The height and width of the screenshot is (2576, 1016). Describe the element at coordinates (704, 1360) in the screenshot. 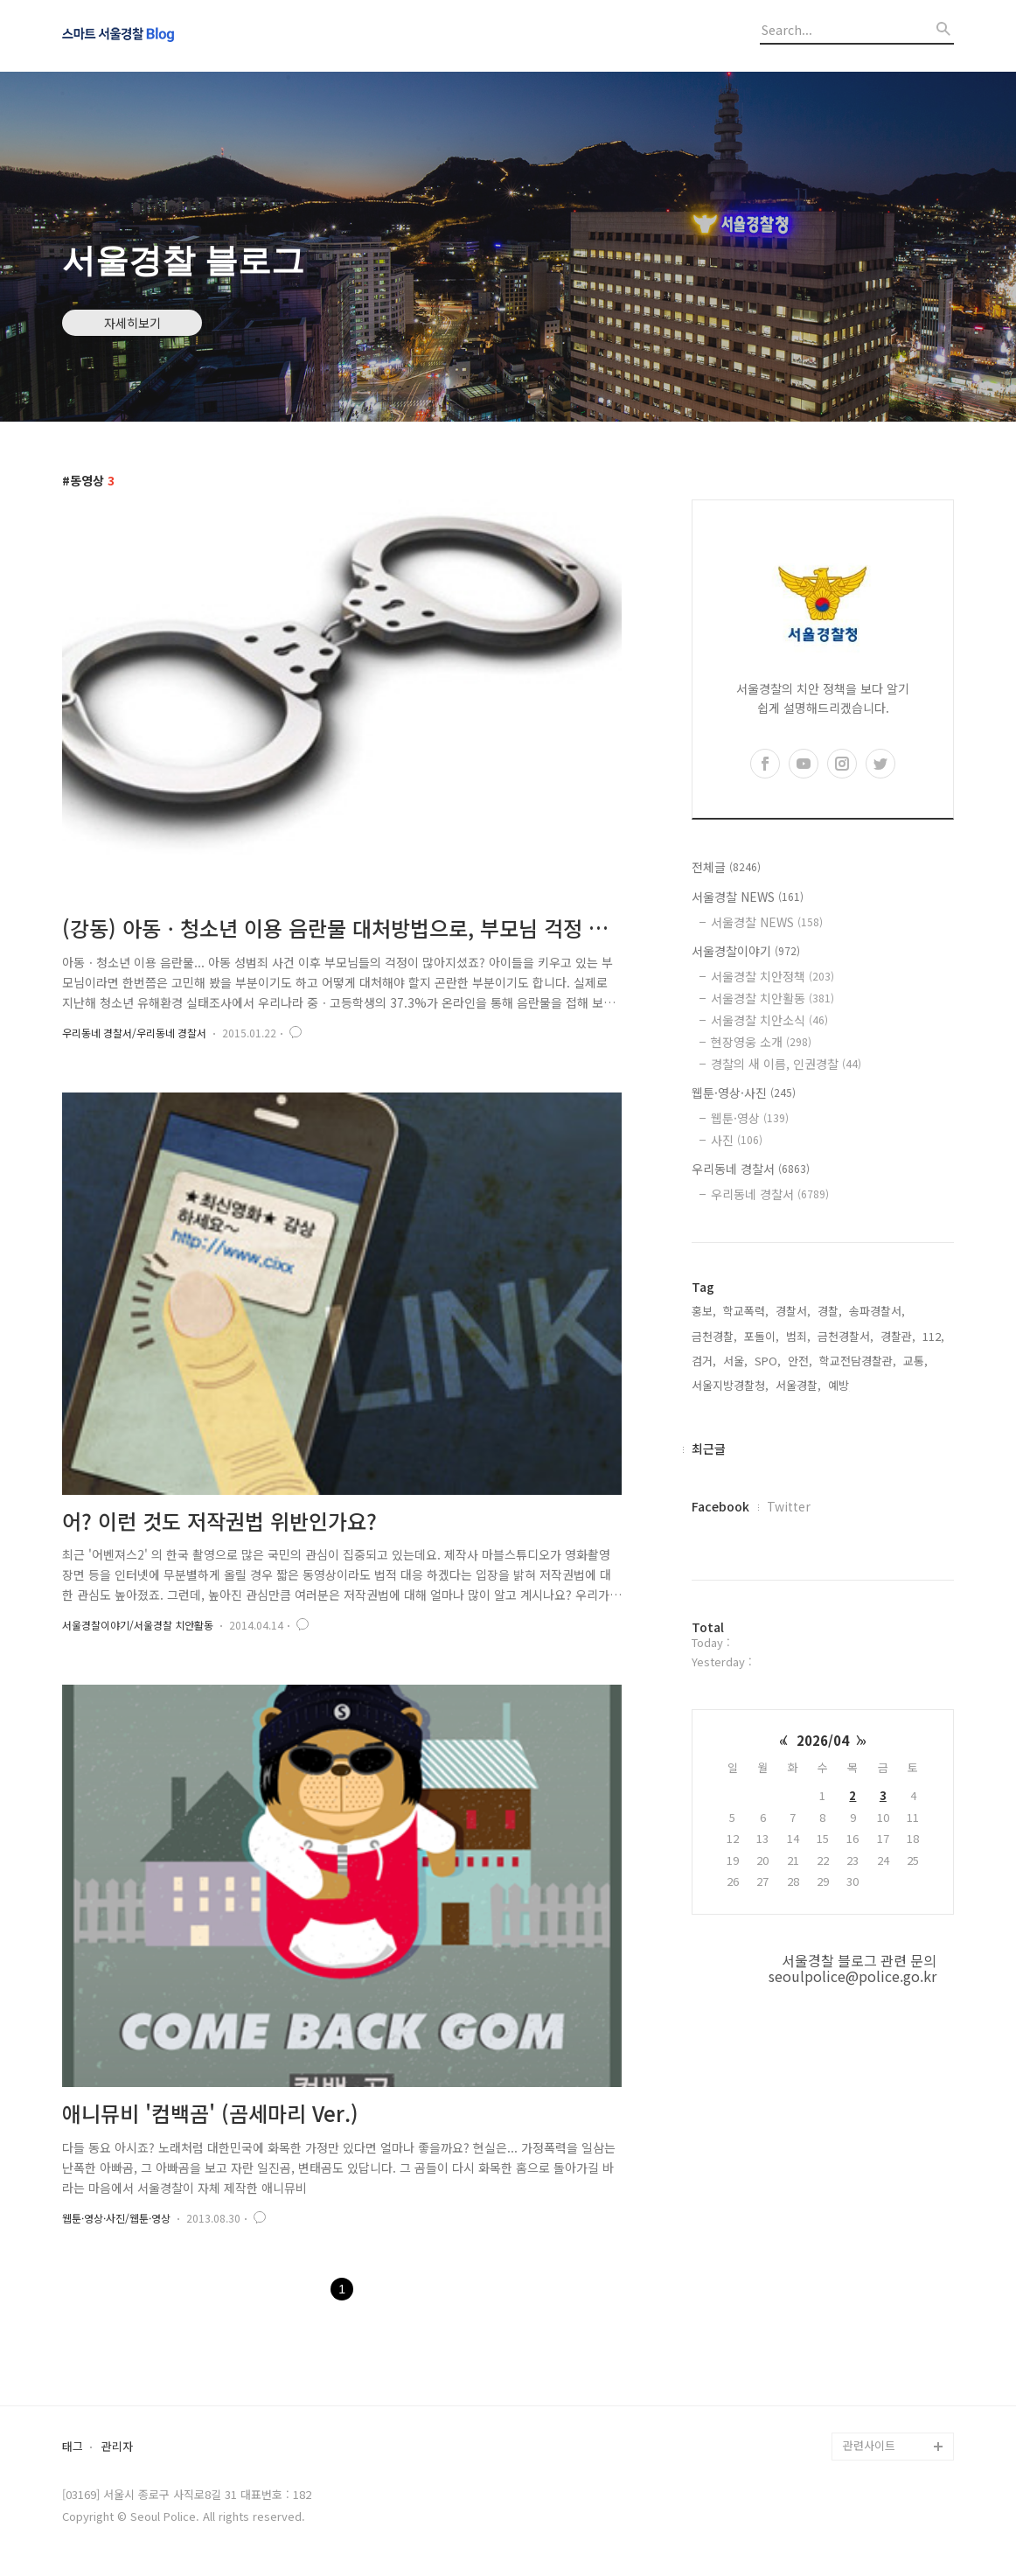

I see `검거,` at that location.